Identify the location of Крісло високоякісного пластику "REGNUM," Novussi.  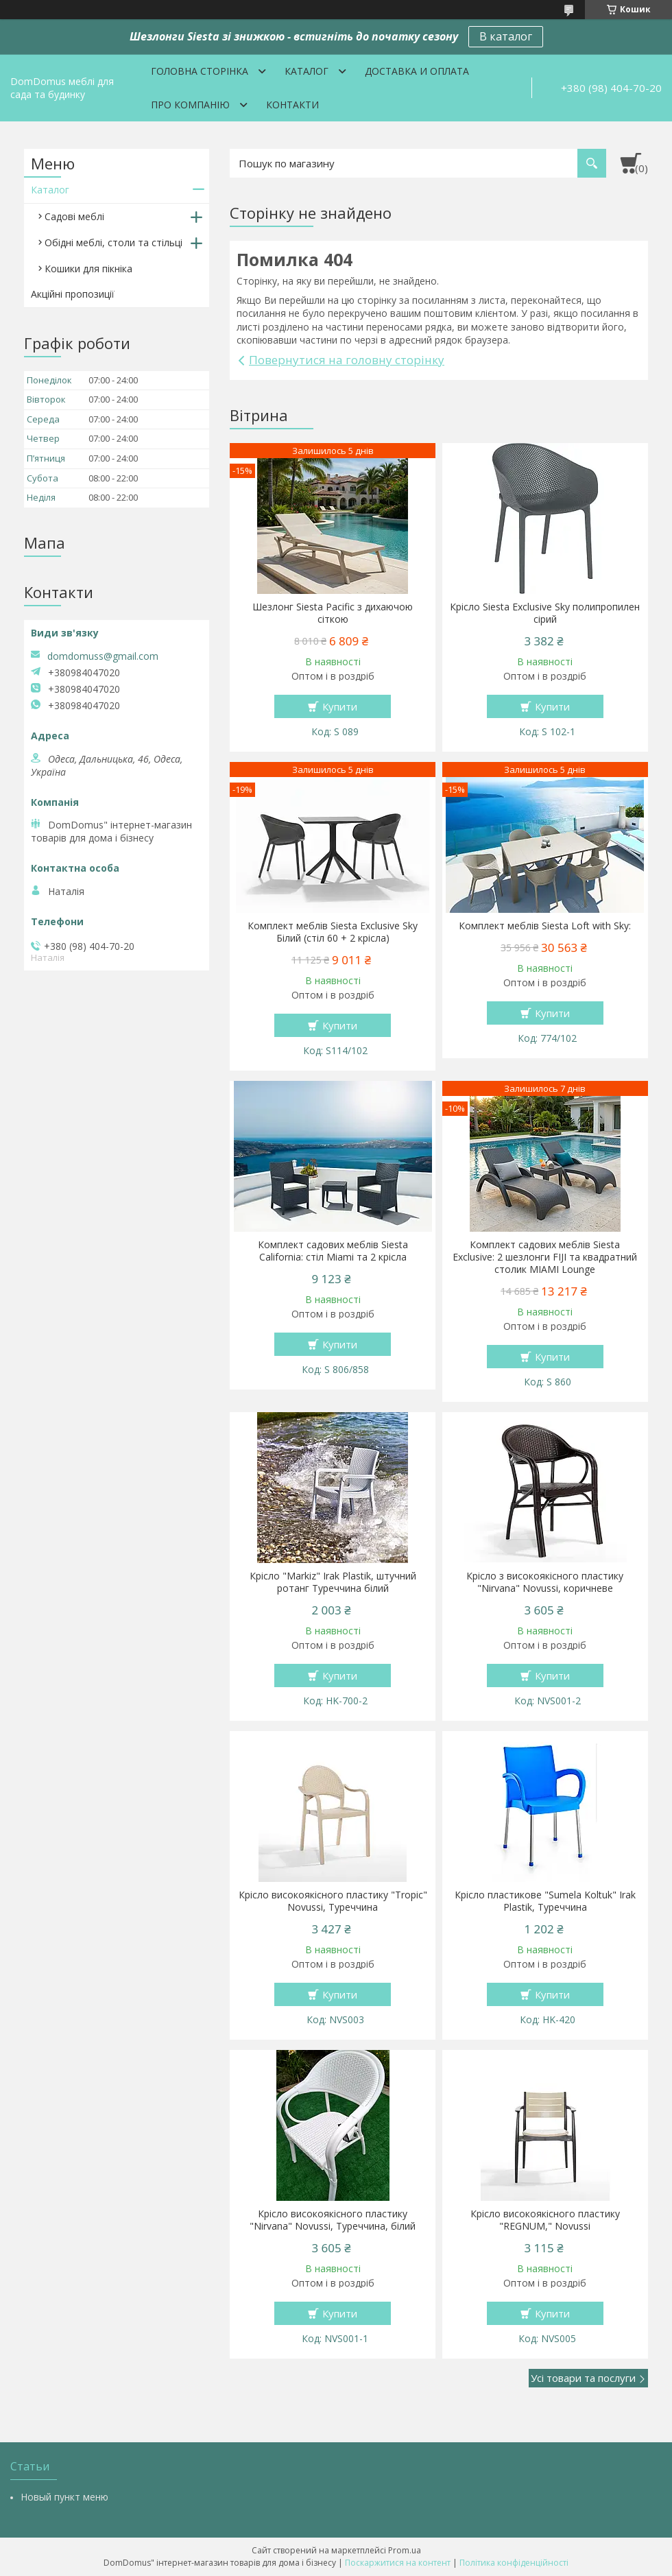
(545, 2220).